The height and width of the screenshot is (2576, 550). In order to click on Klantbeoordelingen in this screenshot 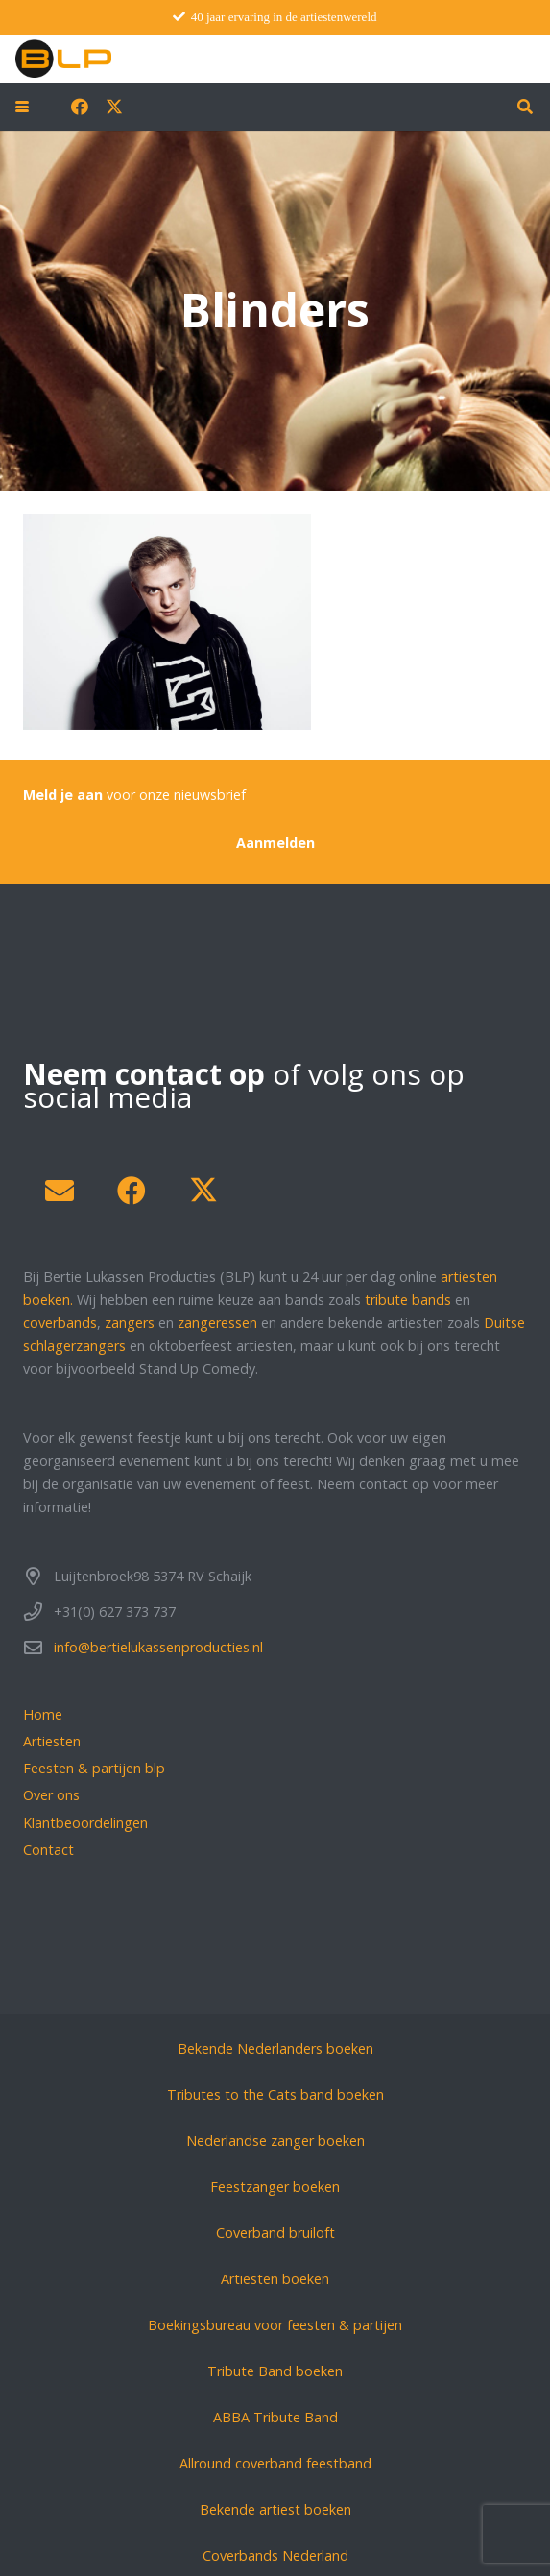, I will do `click(85, 1823)`.